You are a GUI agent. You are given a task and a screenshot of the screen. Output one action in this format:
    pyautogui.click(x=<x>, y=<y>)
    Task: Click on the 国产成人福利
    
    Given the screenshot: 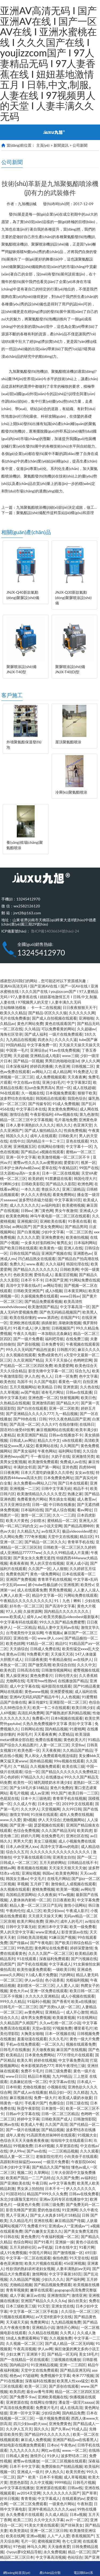 What is the action you would take?
    pyautogui.click(x=36, y=1034)
    